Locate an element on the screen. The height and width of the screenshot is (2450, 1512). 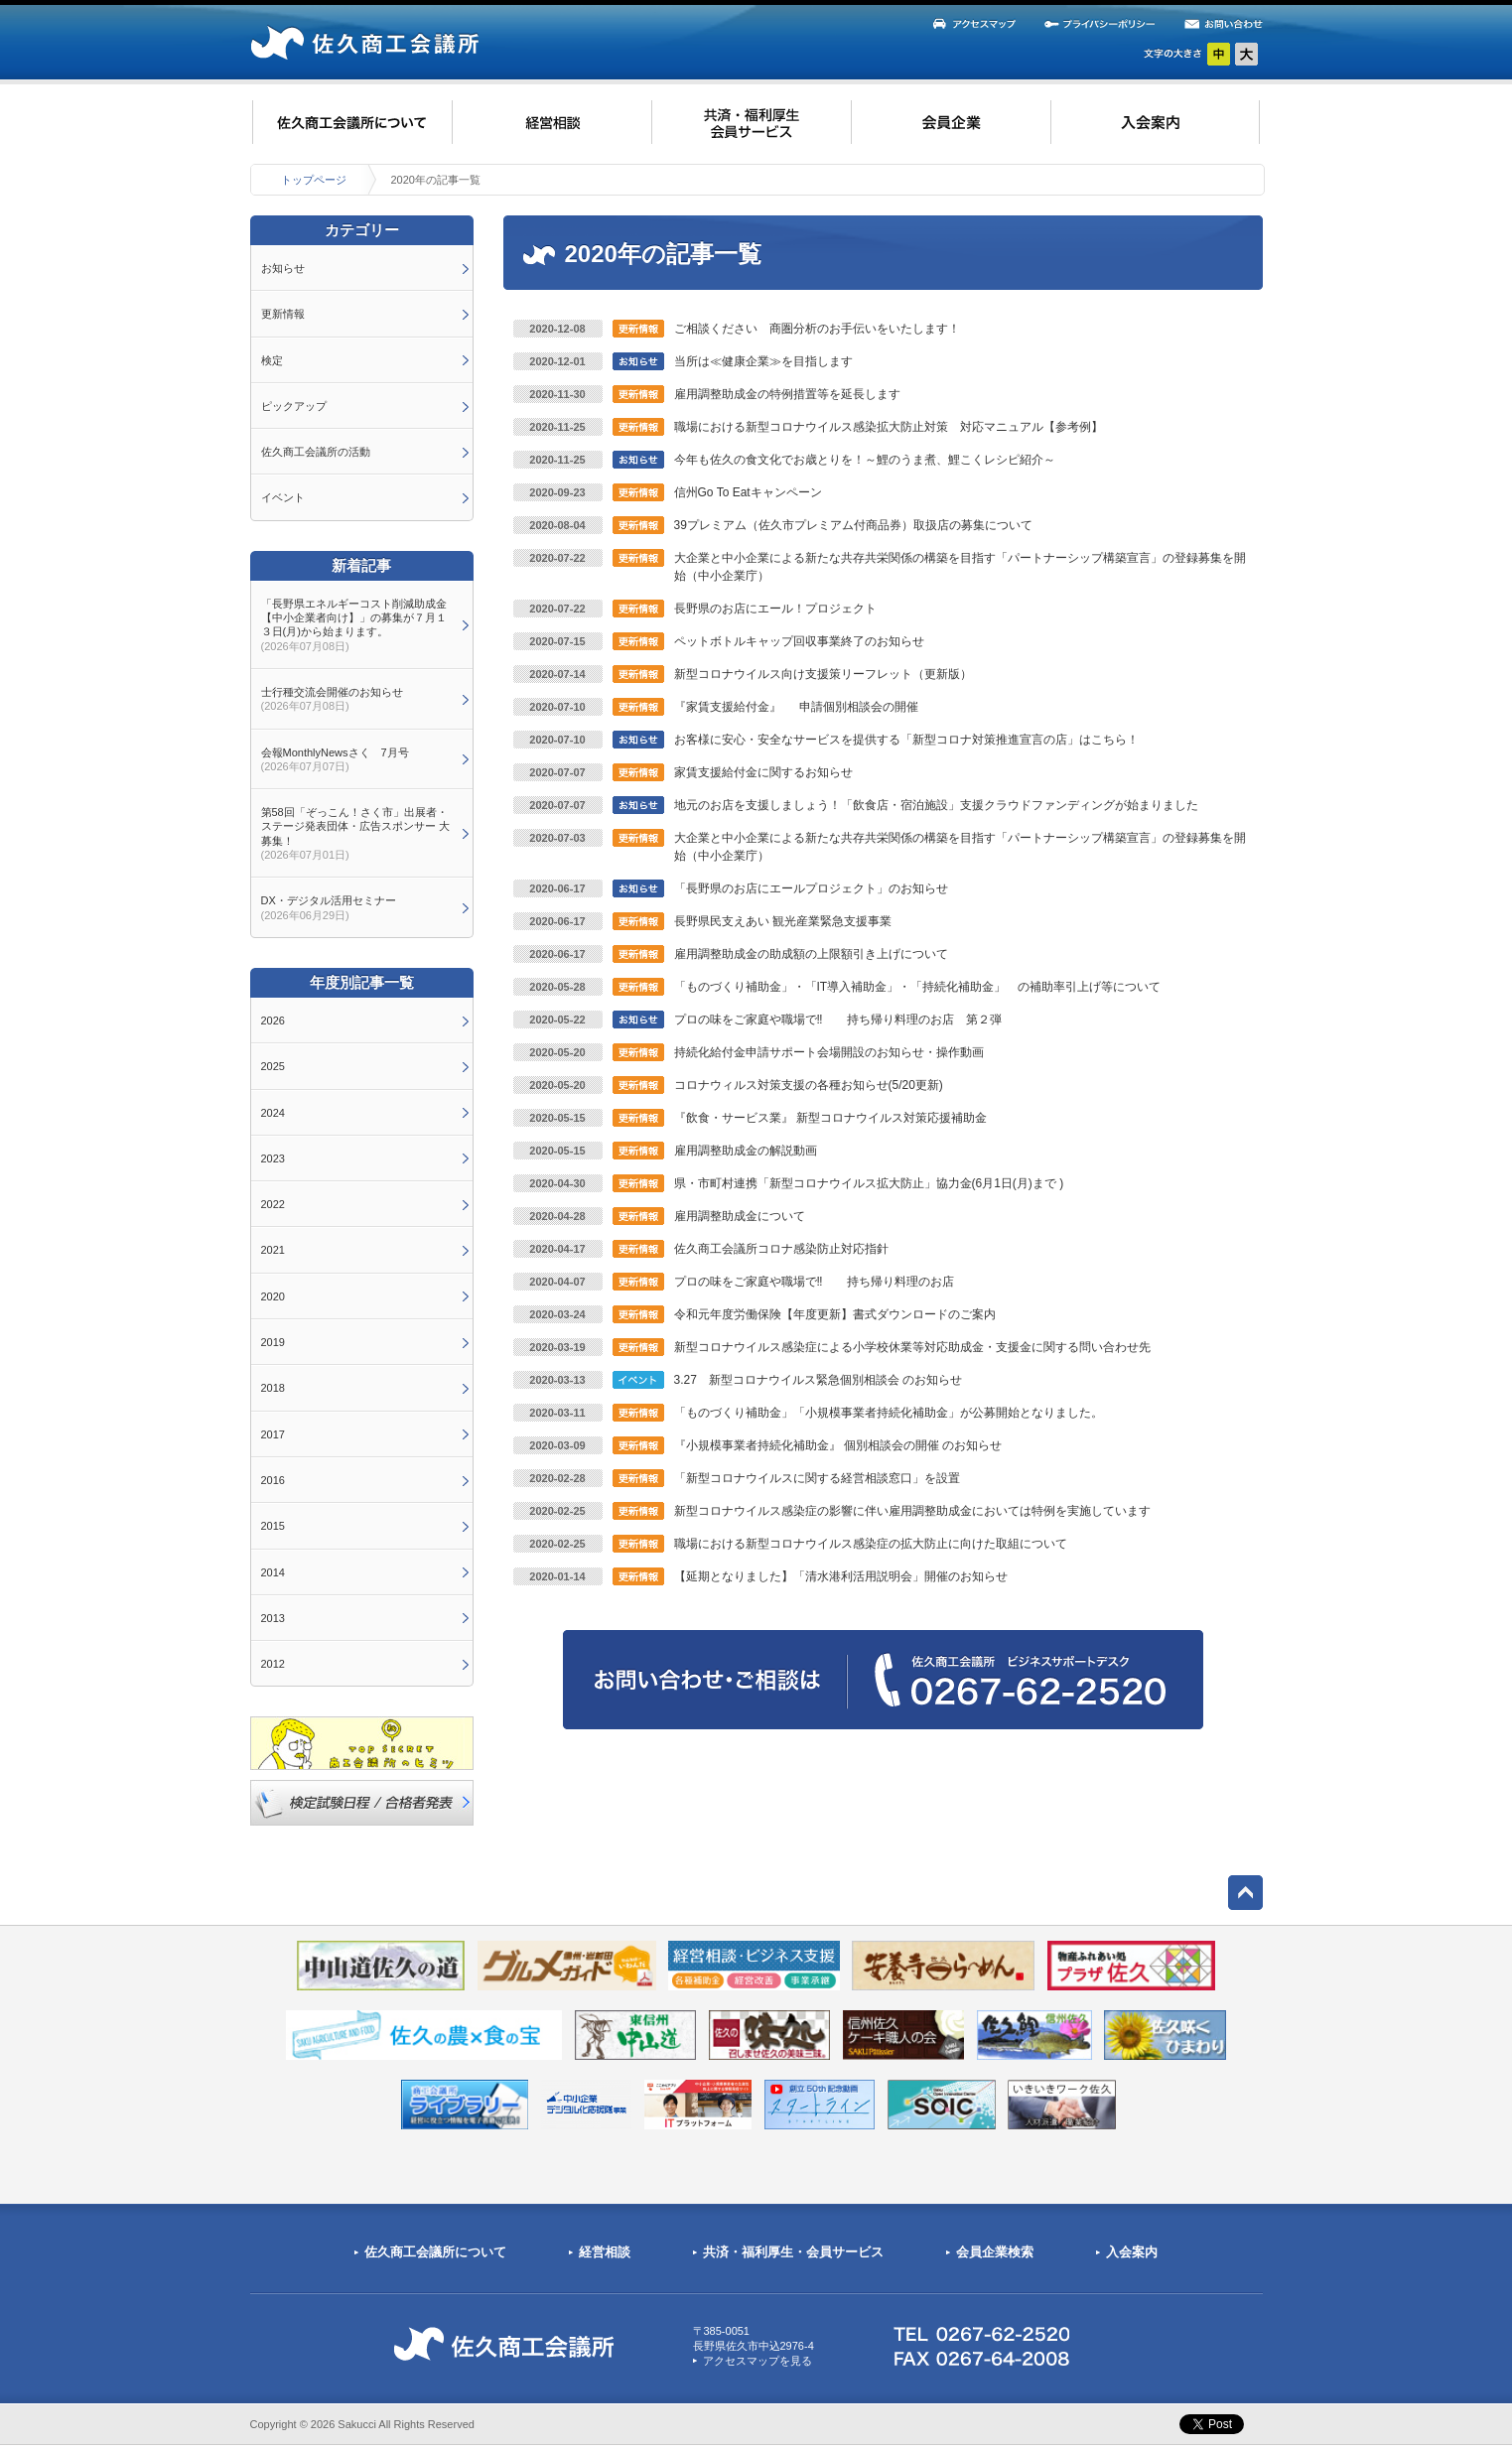
令和元年度労働保険【年度更新】書式ダウンロードのご案内 is located at coordinates (835, 1314).